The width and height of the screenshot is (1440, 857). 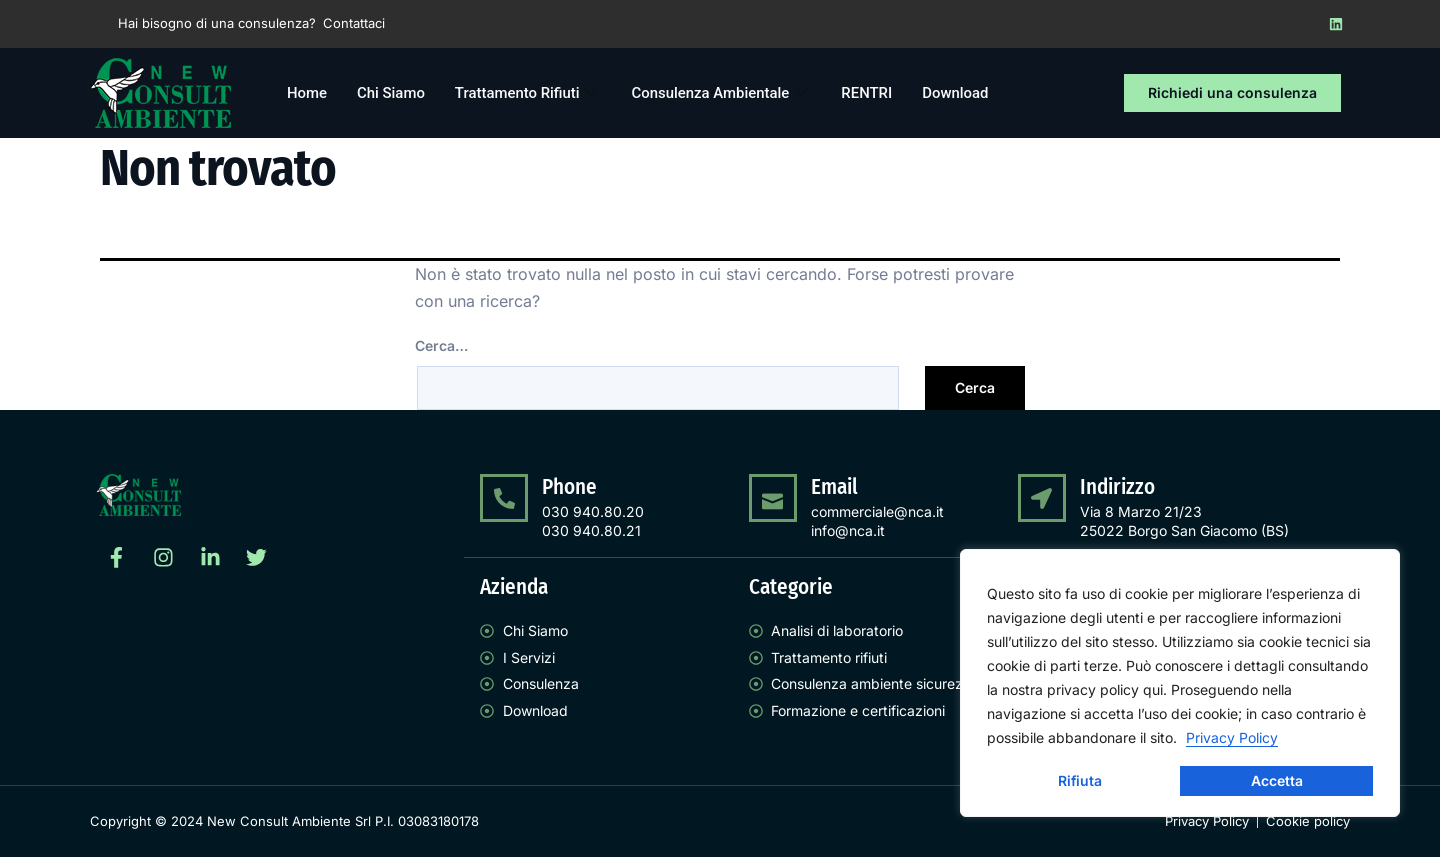 I want to click on Privacy Policy, so click(x=1232, y=737).